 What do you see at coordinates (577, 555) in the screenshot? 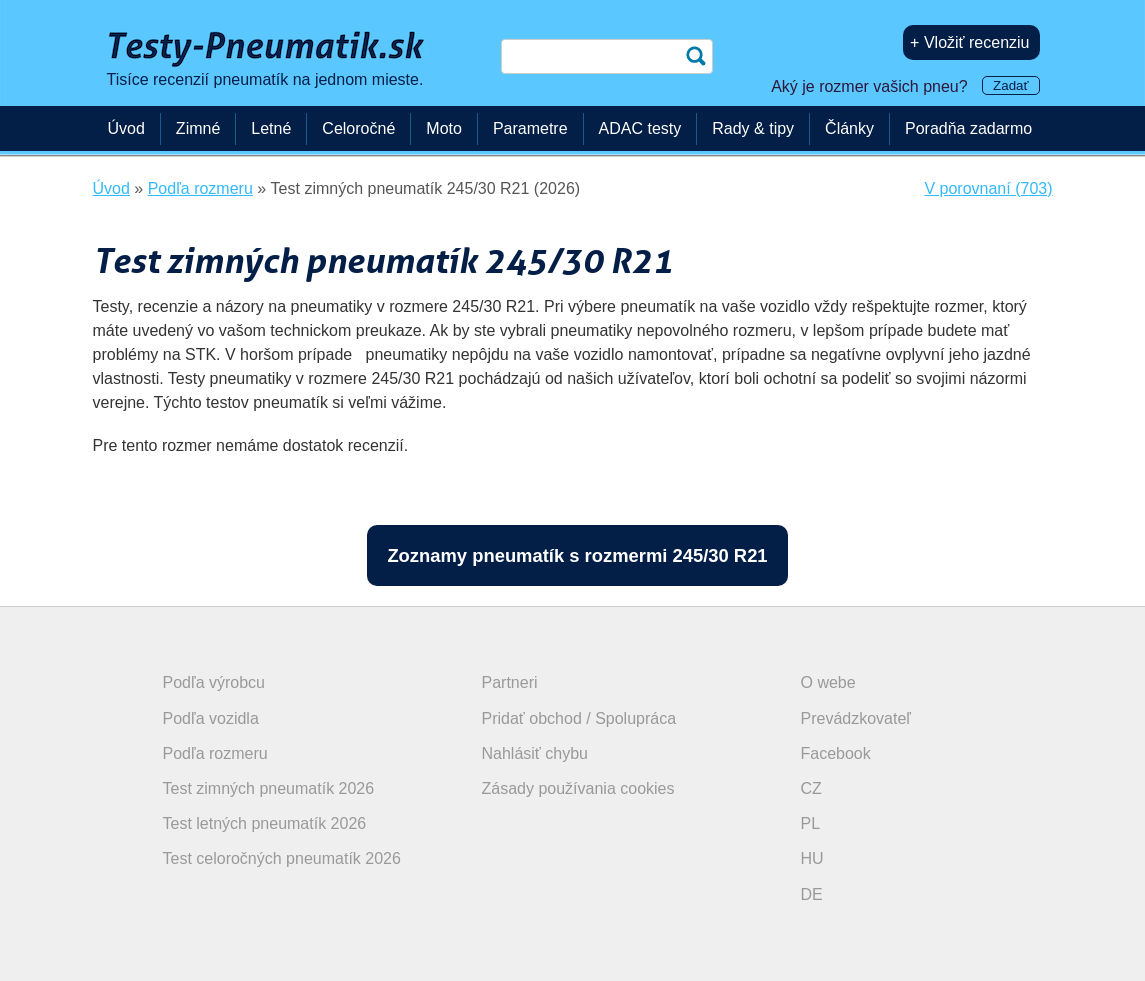
I see `Zoznamy pneumatík s rozmermi 245/30 R21` at bounding box center [577, 555].